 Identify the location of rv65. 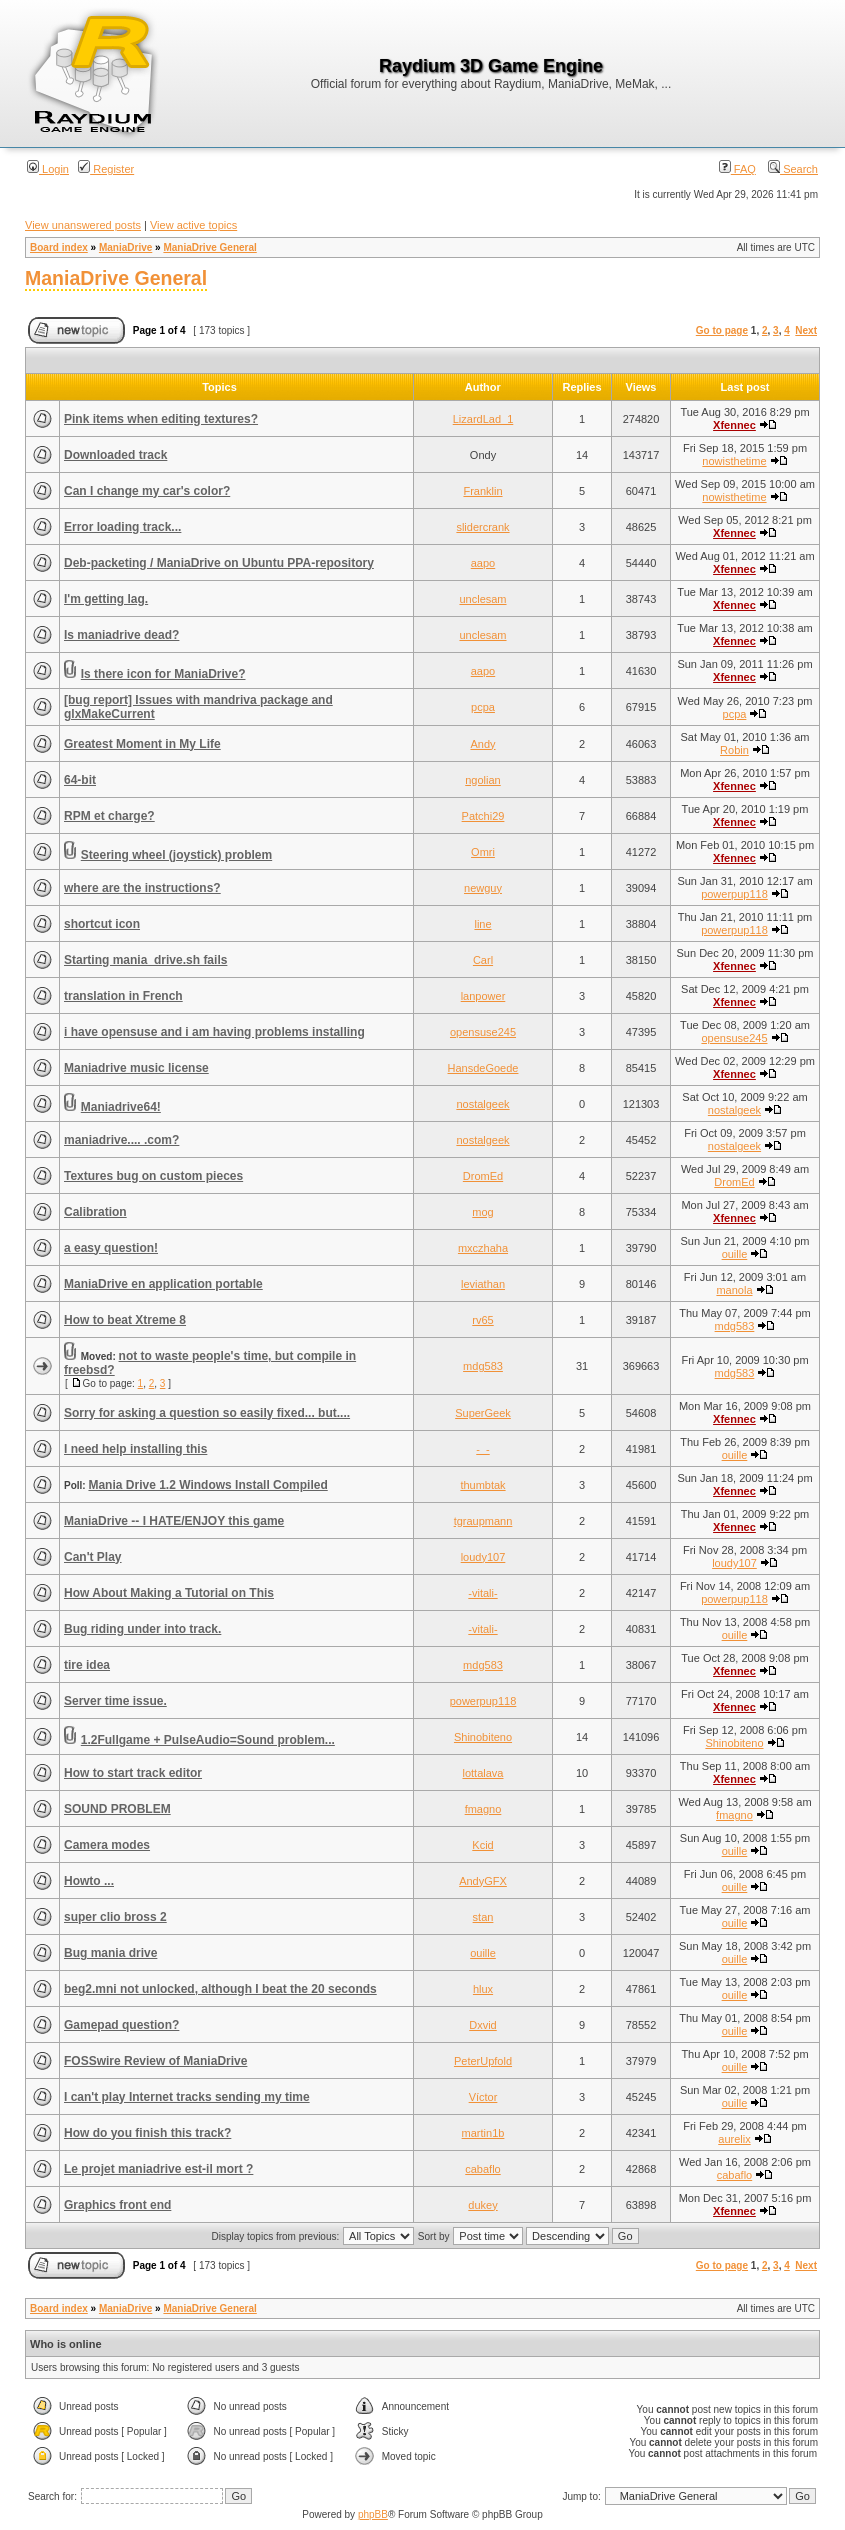
(482, 1320).